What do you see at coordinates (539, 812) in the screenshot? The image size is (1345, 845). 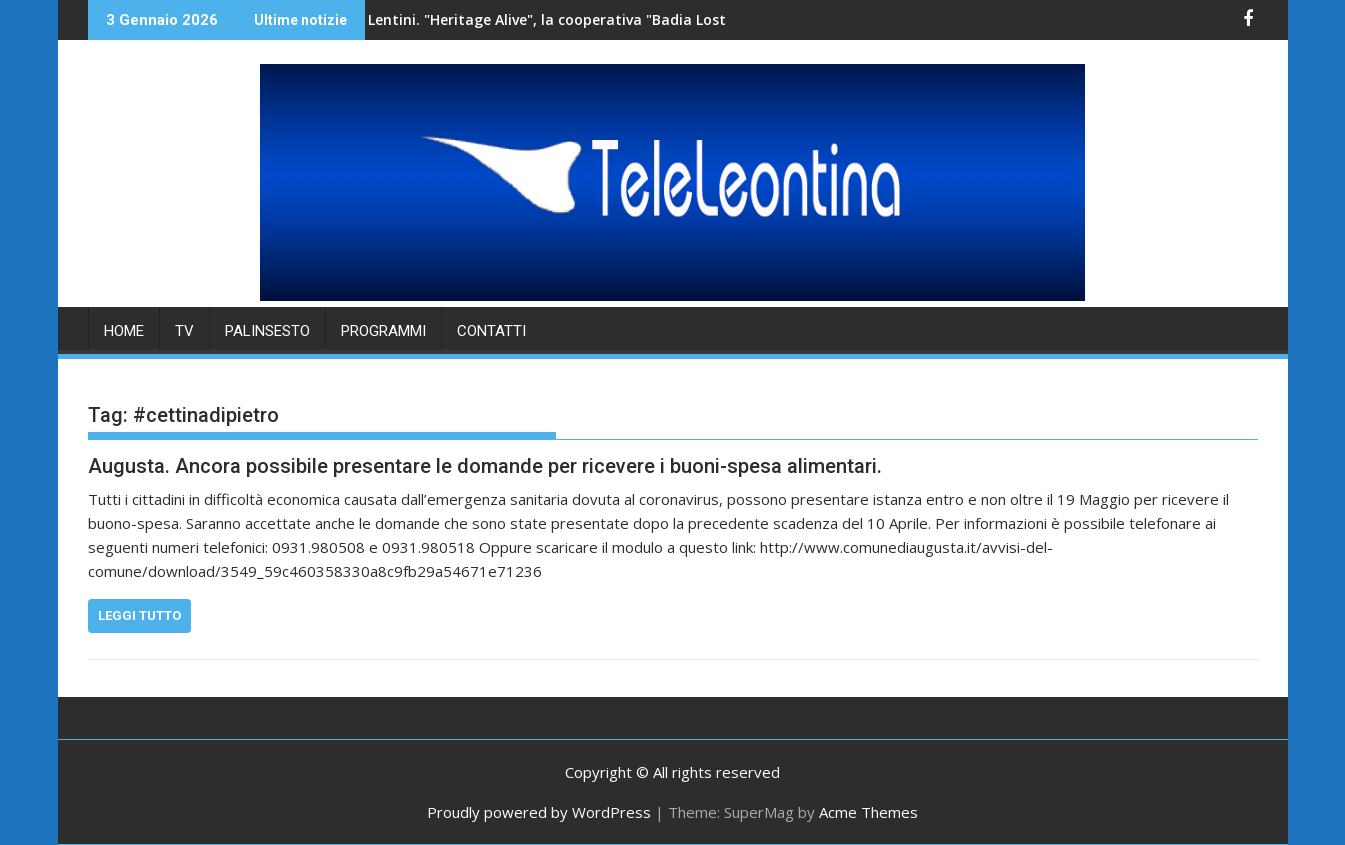 I see `Proudly powered by WordPress` at bounding box center [539, 812].